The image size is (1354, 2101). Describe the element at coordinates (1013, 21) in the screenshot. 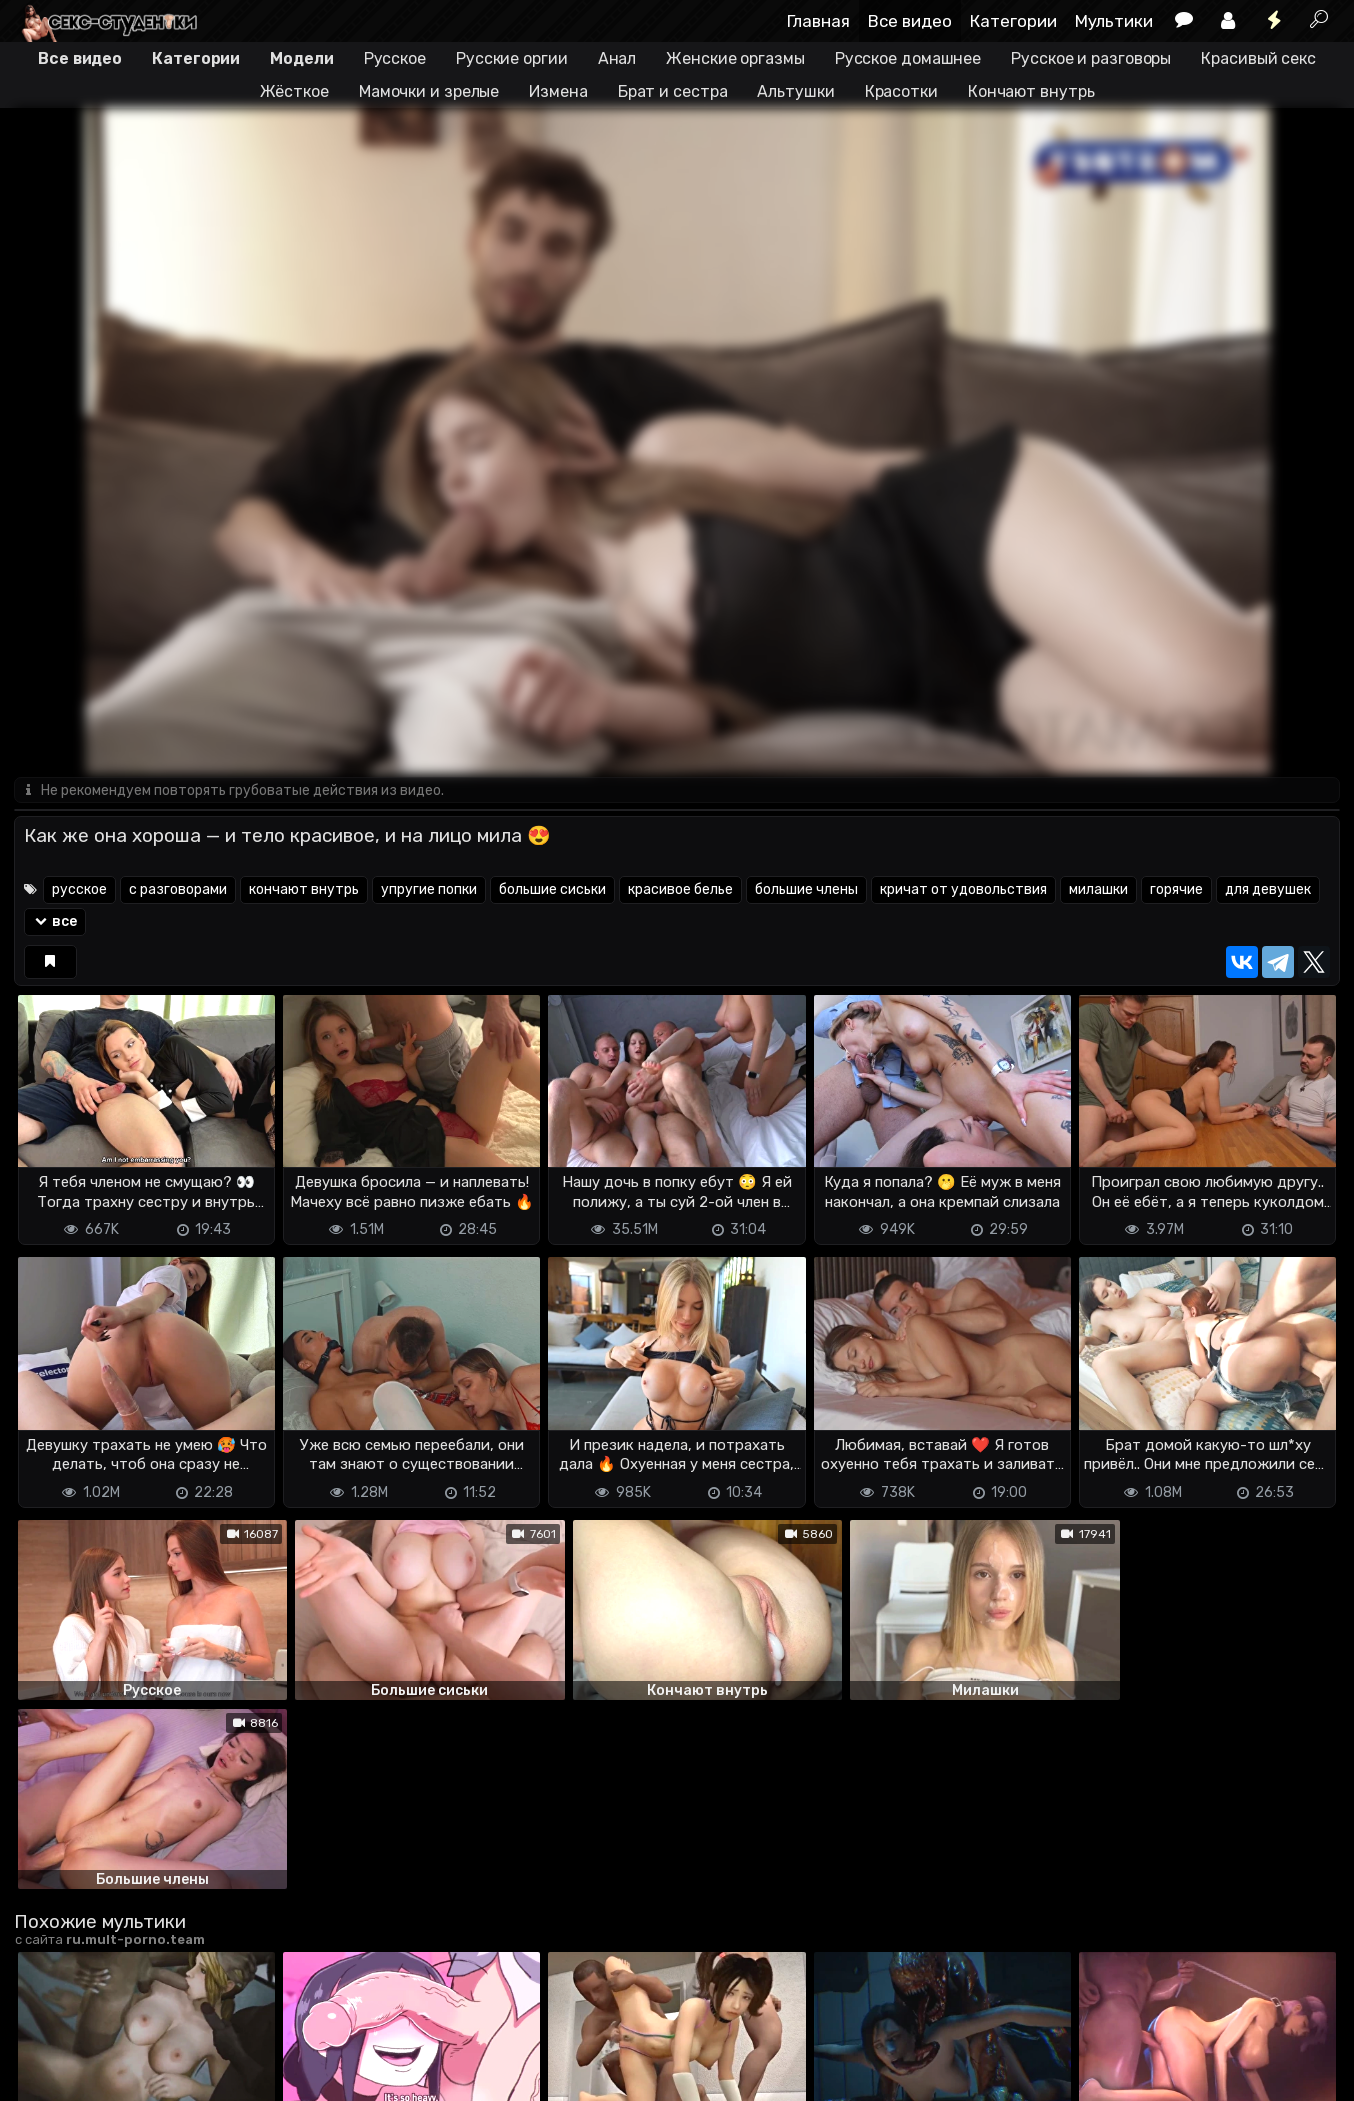

I see `Категории` at that location.